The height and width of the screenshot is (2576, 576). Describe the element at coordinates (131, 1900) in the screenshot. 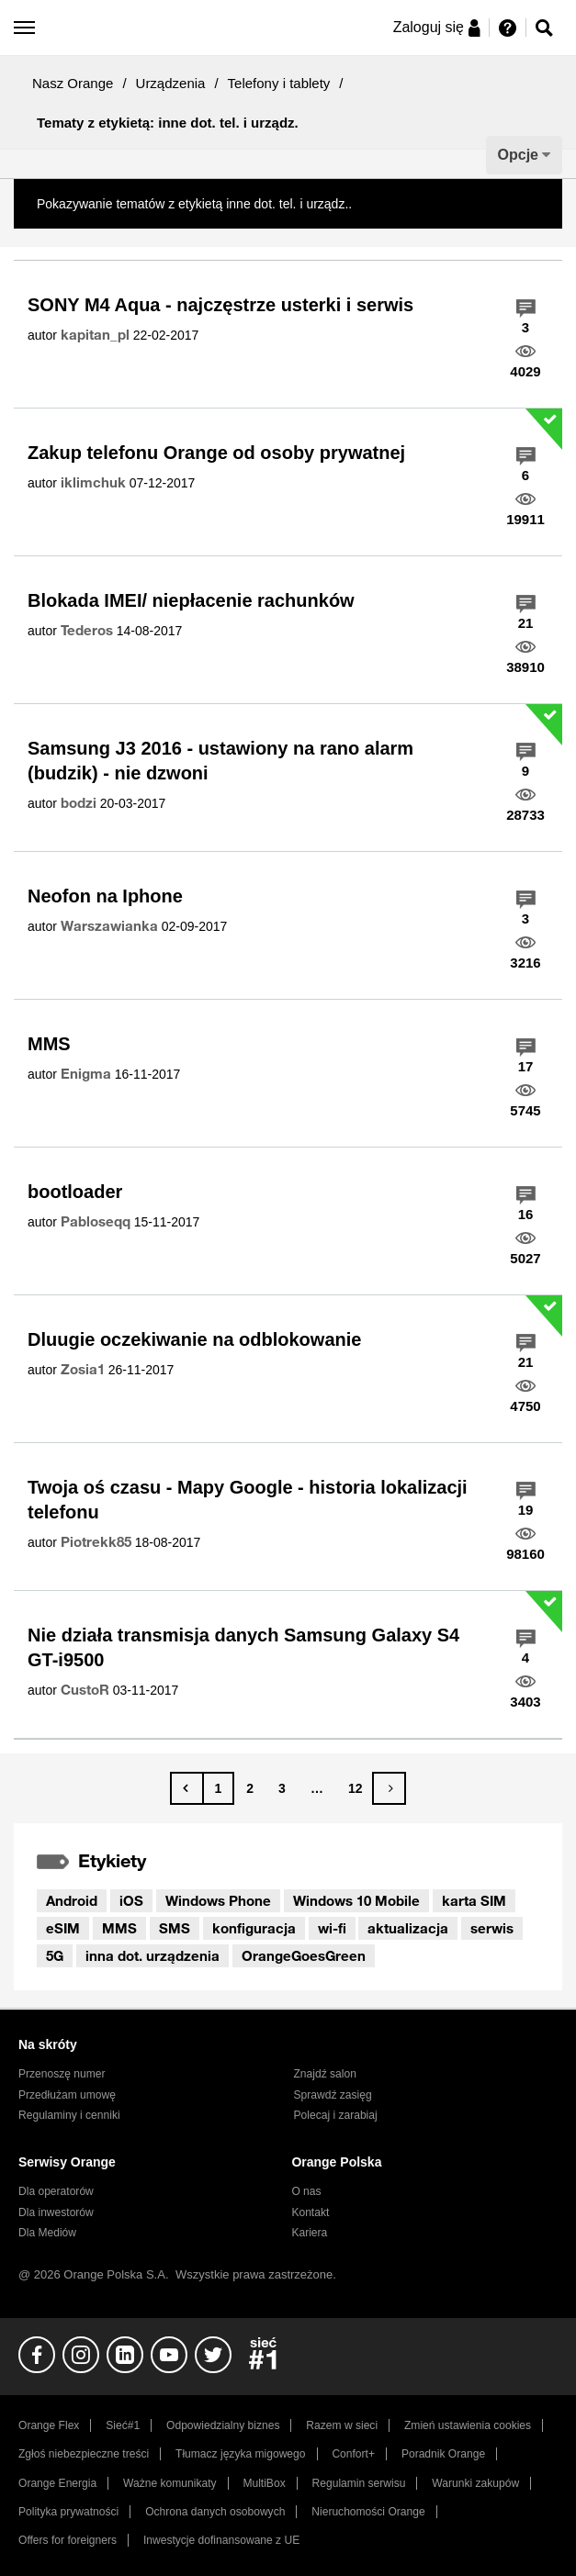

I see `iOS` at that location.